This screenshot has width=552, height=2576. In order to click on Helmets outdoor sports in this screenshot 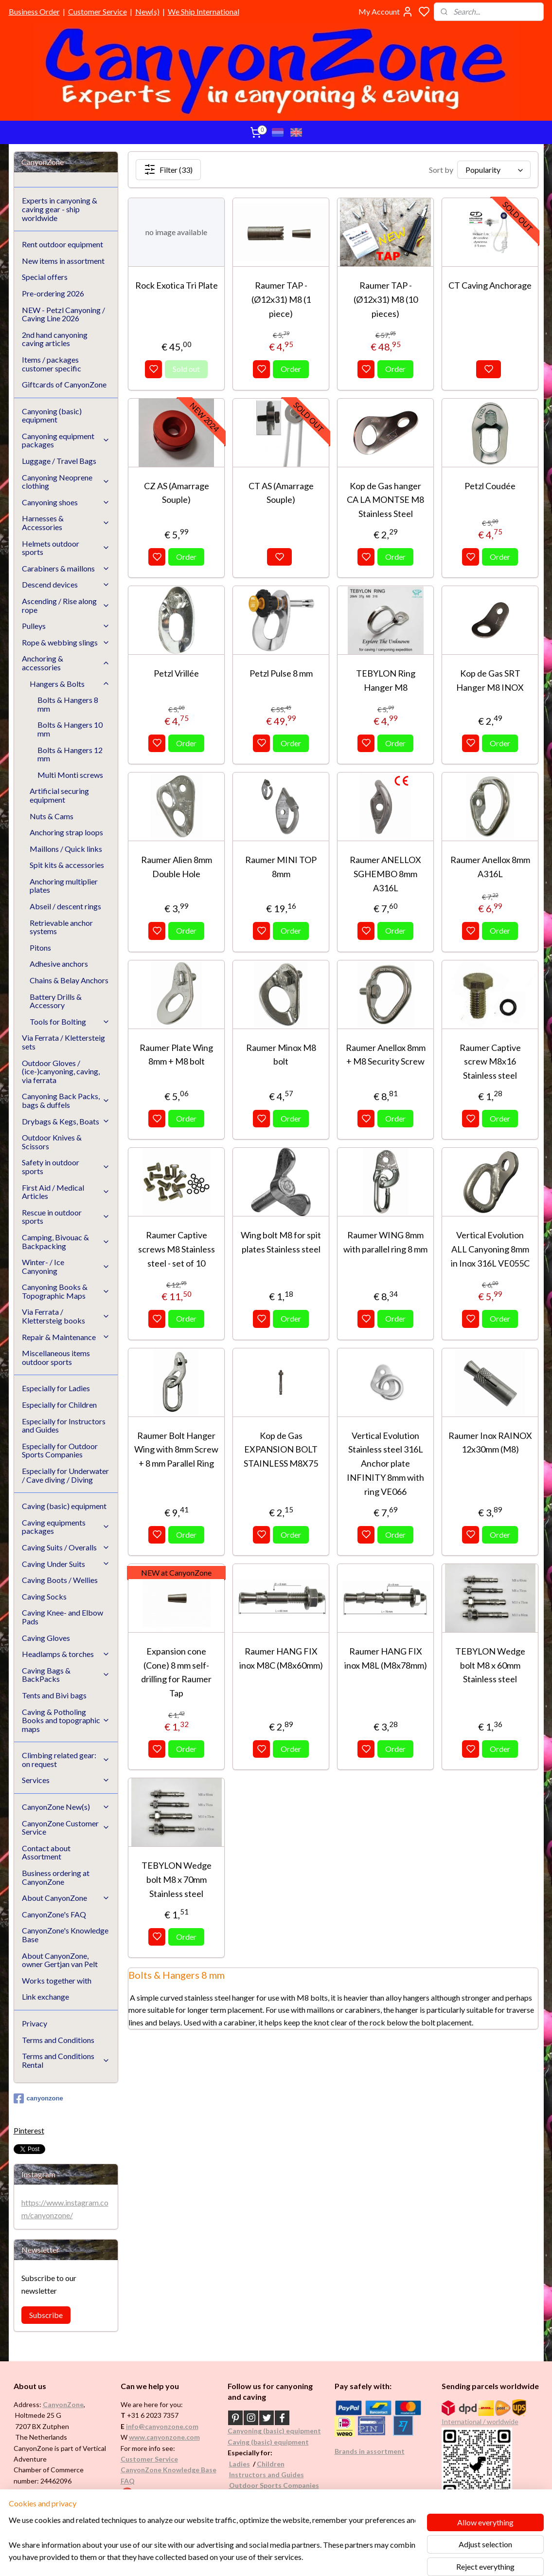, I will do `click(66, 548)`.